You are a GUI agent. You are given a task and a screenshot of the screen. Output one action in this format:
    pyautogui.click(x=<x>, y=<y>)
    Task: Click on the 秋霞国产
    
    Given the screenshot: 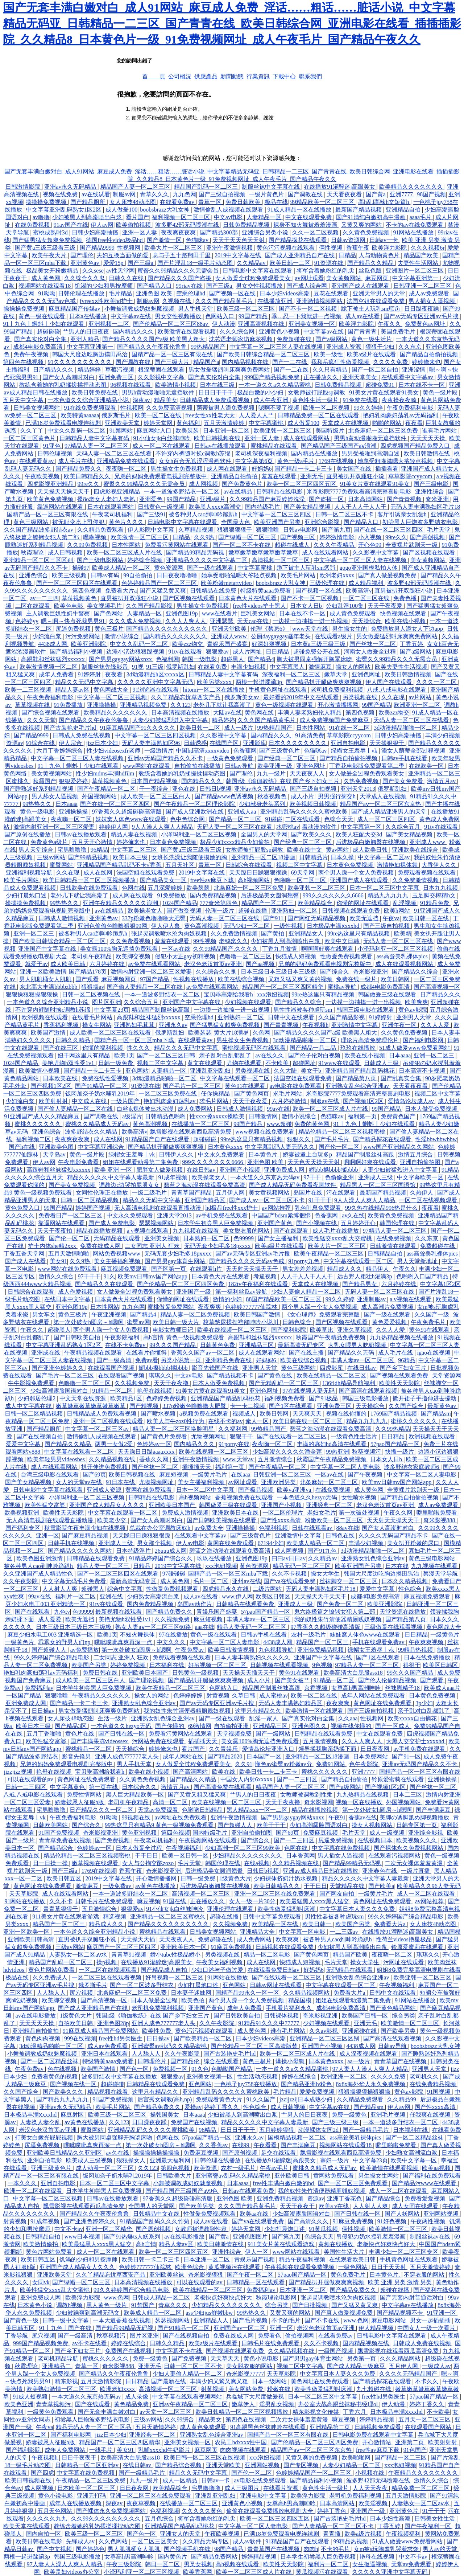 What is the action you would take?
    pyautogui.click(x=44, y=781)
    